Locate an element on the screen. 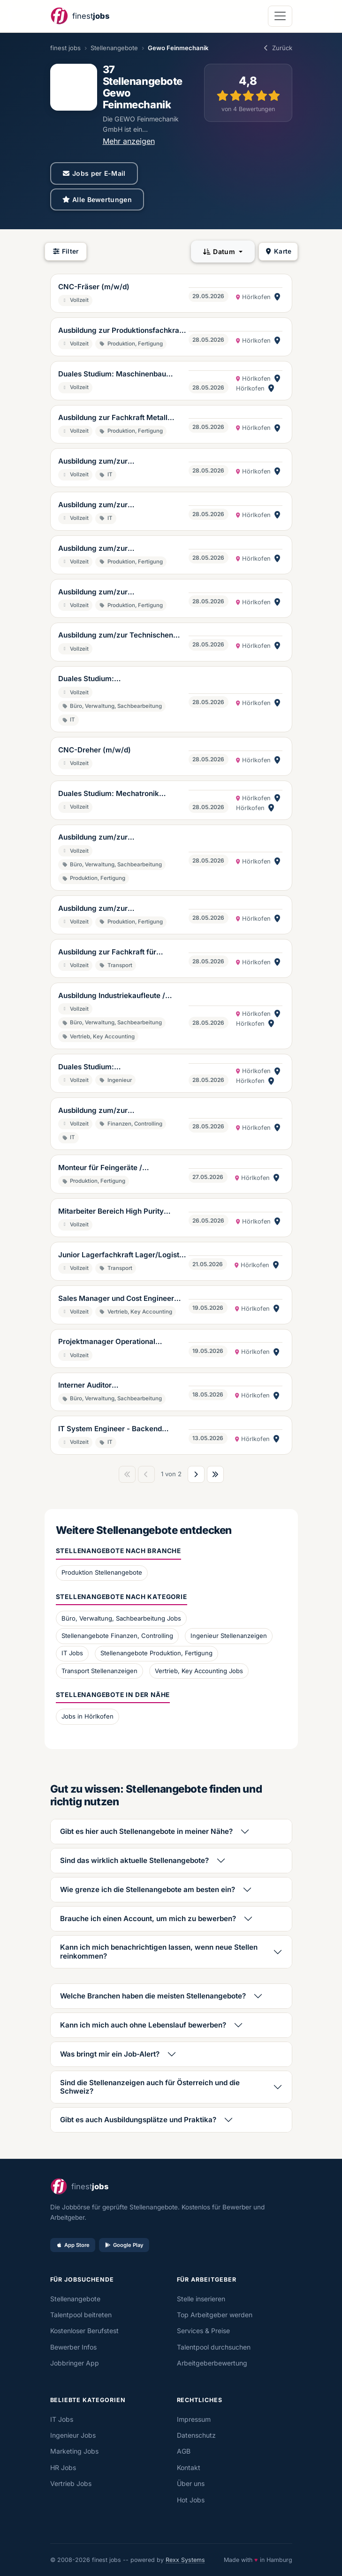 The width and height of the screenshot is (342, 2576). Kann ich mich auch ohne Lebenslauf bewerben? is located at coordinates (143, 2024).